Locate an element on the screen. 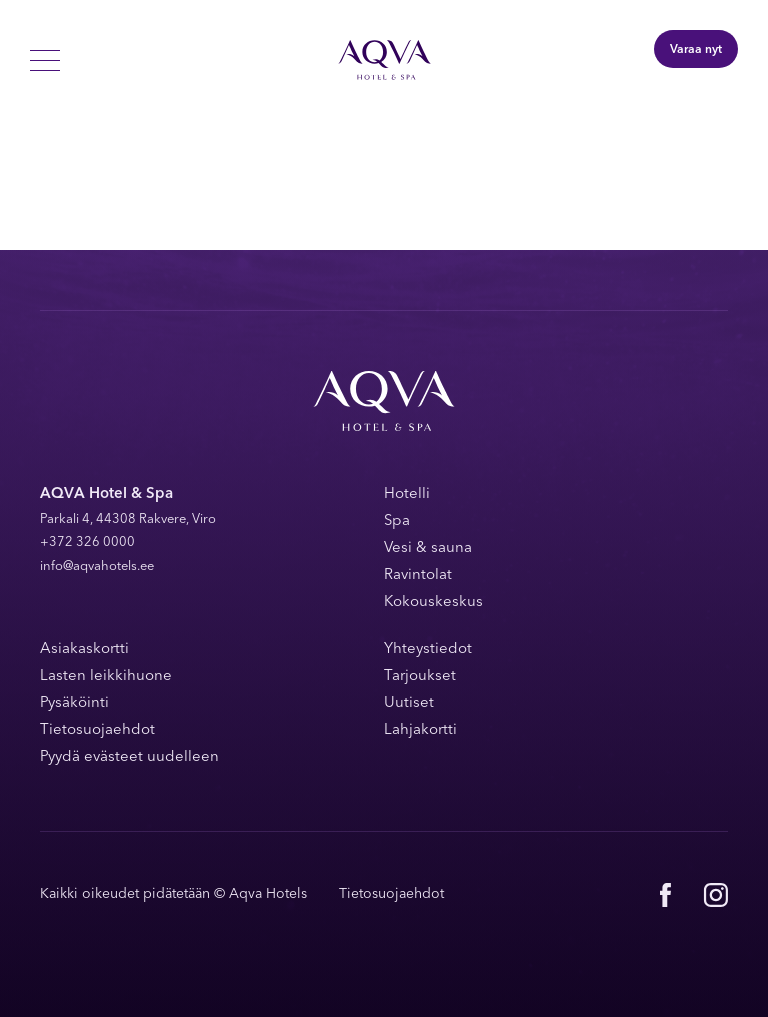 The width and height of the screenshot is (768, 1017). Ravintolat is located at coordinates (418, 575).